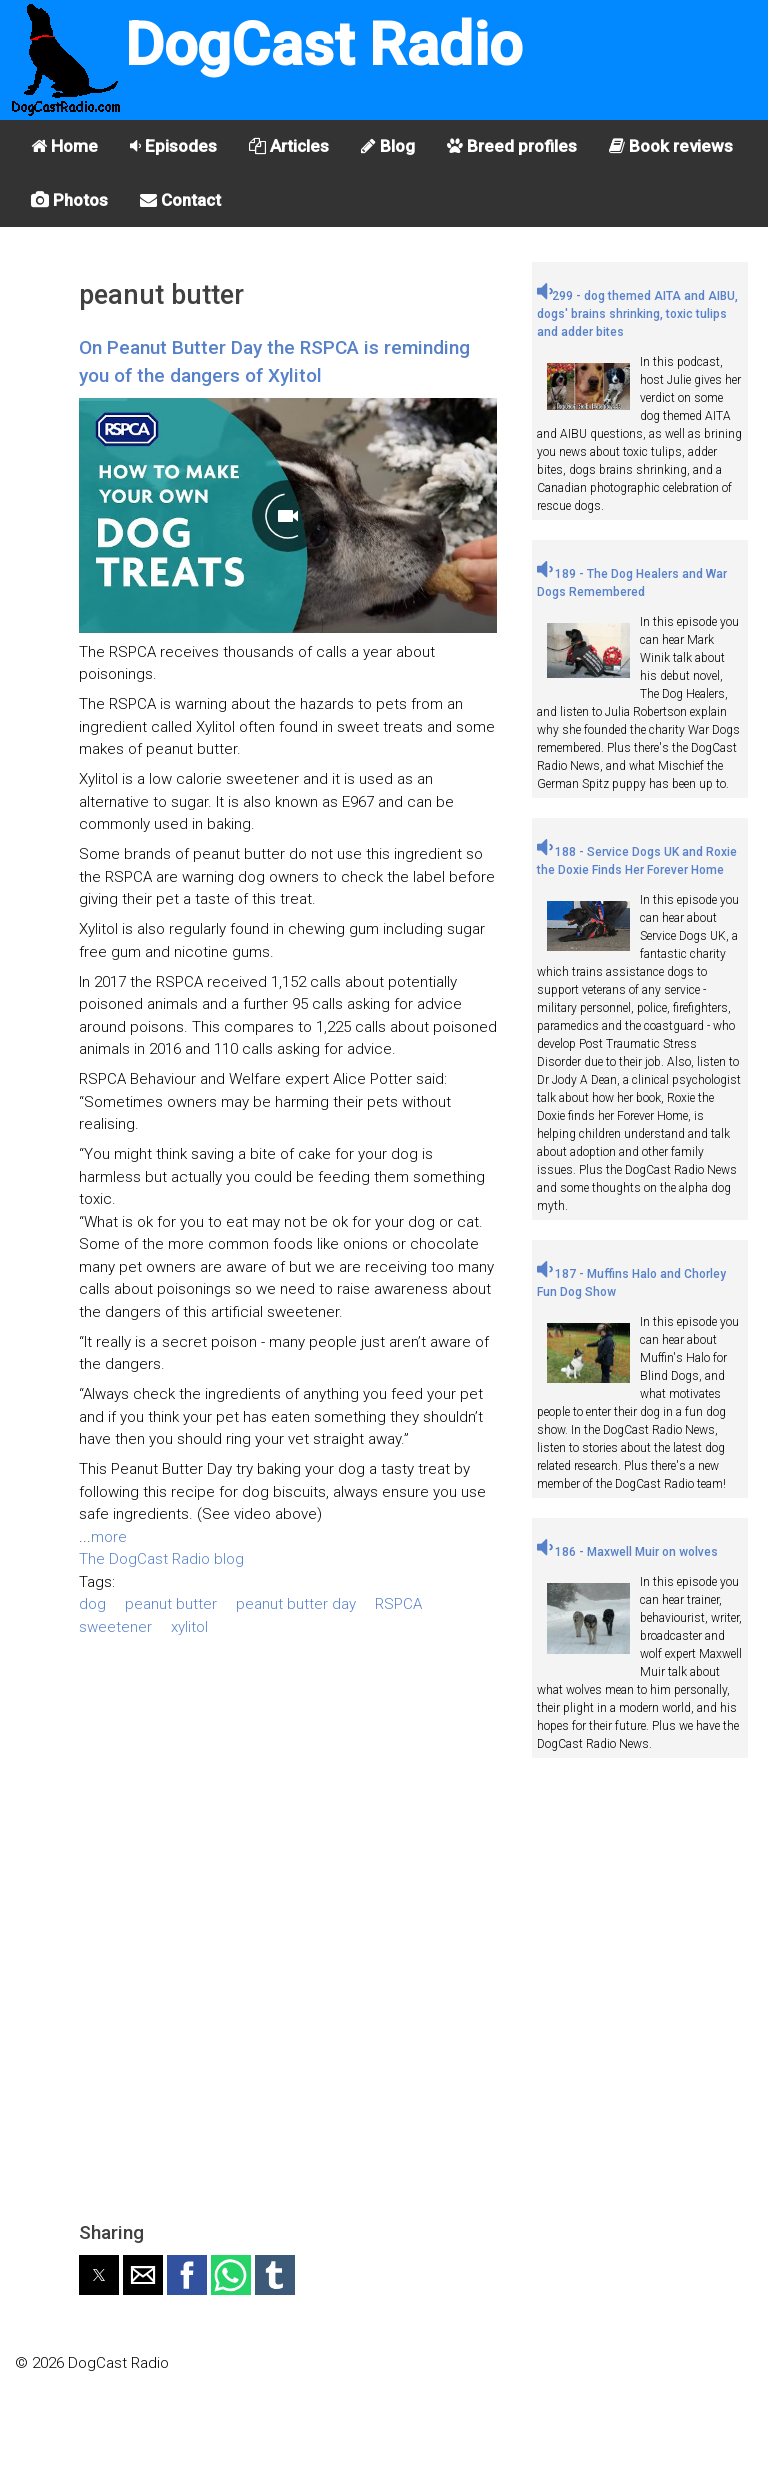 This screenshot has width=768, height=2482. What do you see at coordinates (115, 1627) in the screenshot?
I see `sweetener` at bounding box center [115, 1627].